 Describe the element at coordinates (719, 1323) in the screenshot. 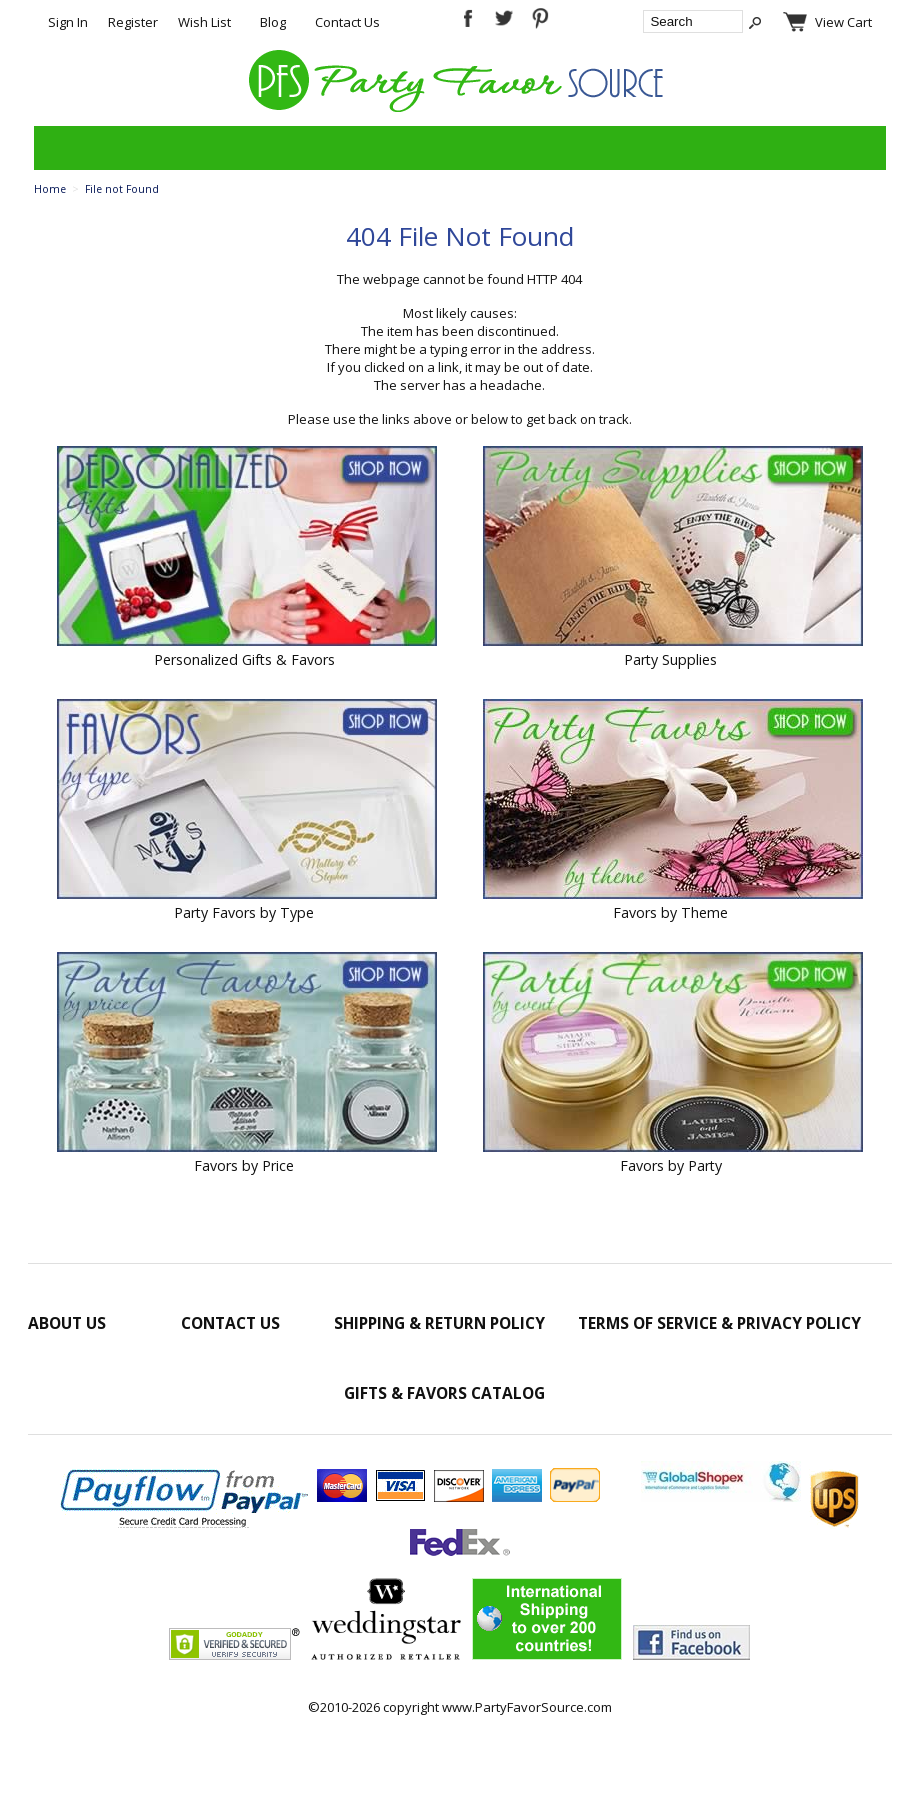

I see `Terms of Service & Privacy Policy` at that location.